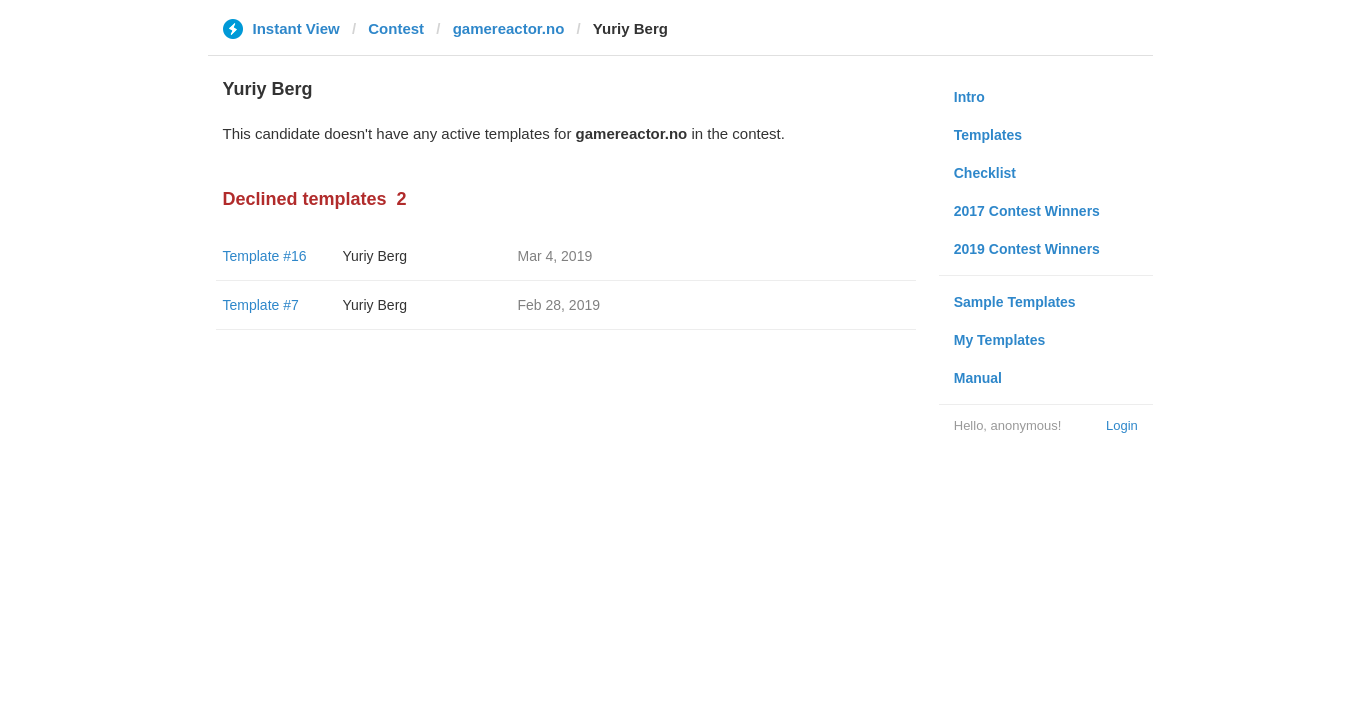 The height and width of the screenshot is (720, 1360). What do you see at coordinates (261, 305) in the screenshot?
I see `Template #7` at bounding box center [261, 305].